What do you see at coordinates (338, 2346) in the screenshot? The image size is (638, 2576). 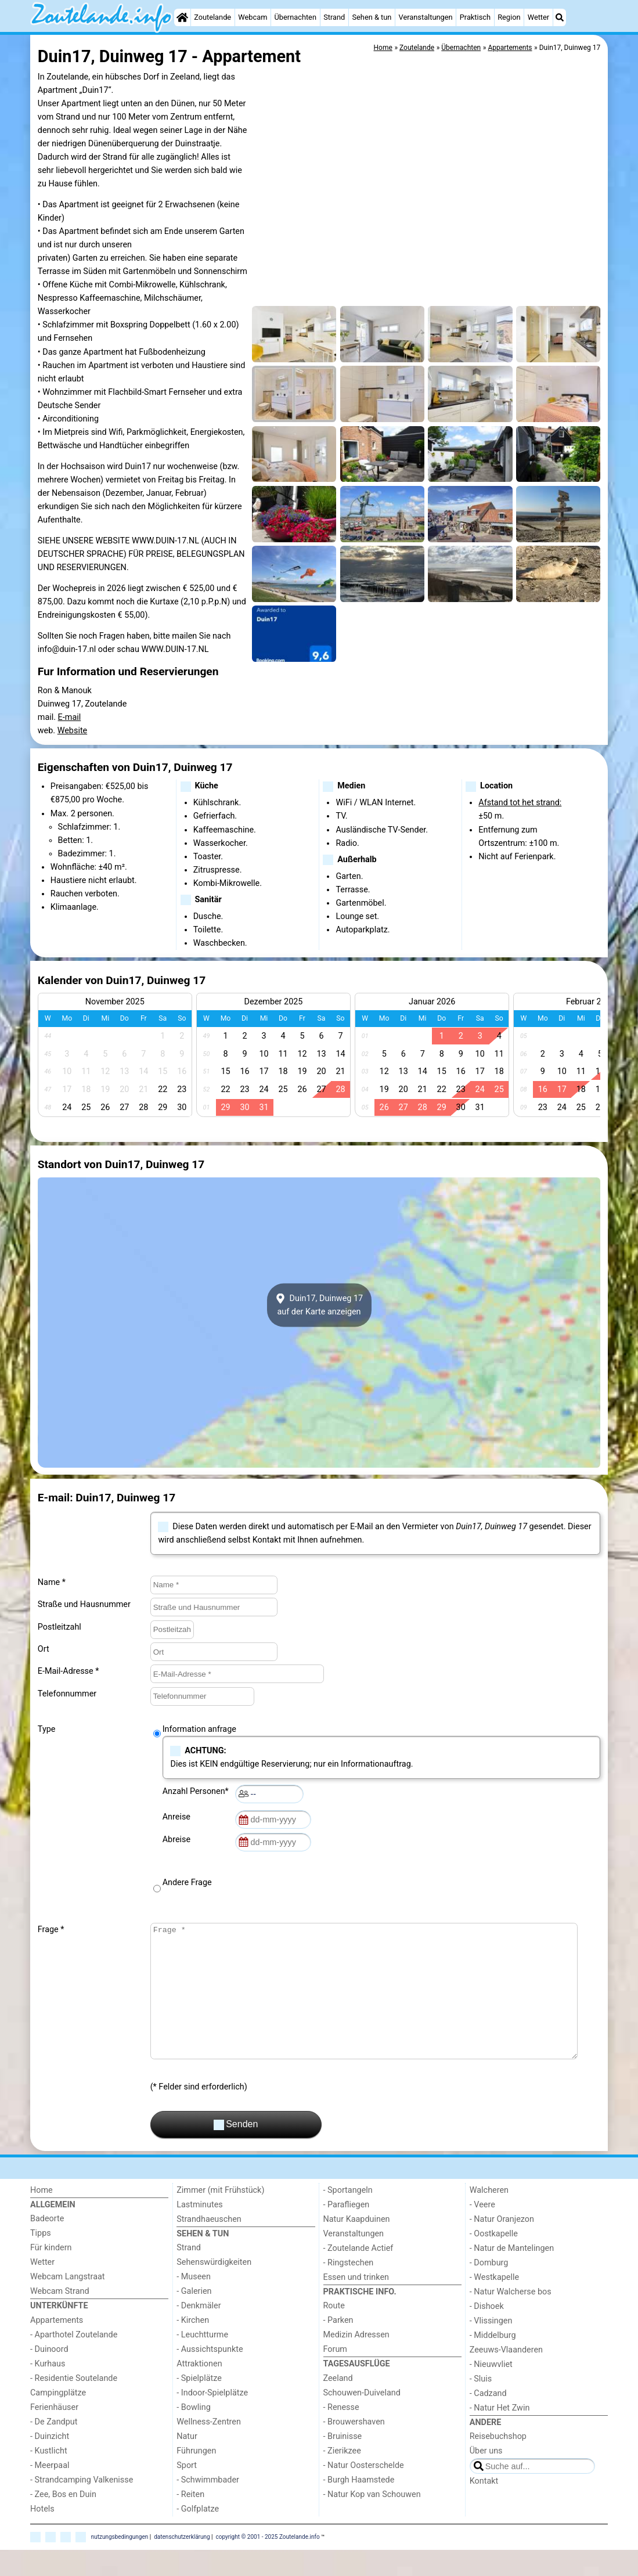 I see `- Parken` at bounding box center [338, 2346].